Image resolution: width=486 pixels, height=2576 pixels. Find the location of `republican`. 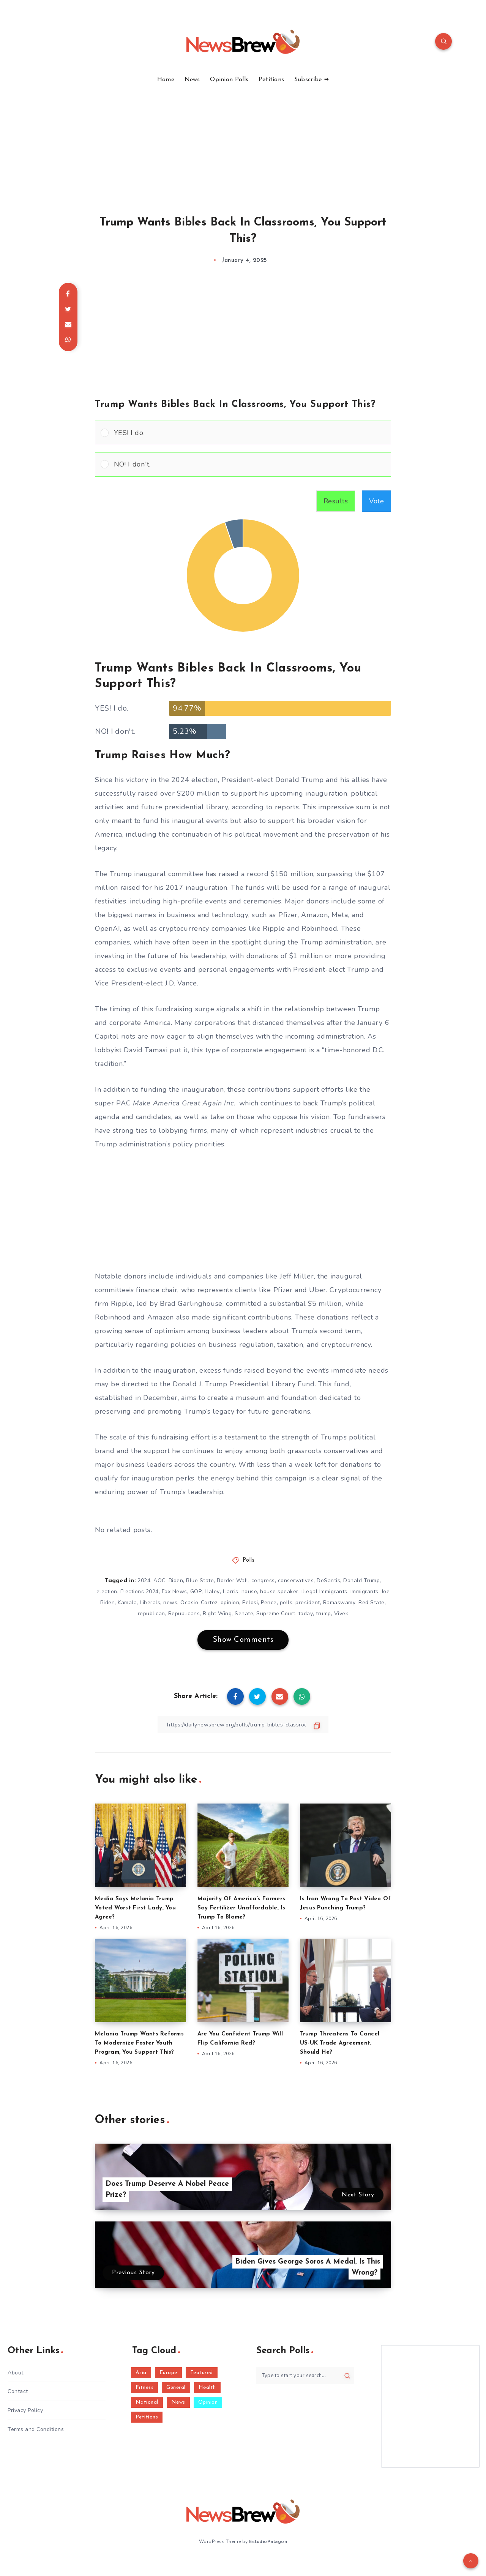

republican is located at coordinates (151, 1613).